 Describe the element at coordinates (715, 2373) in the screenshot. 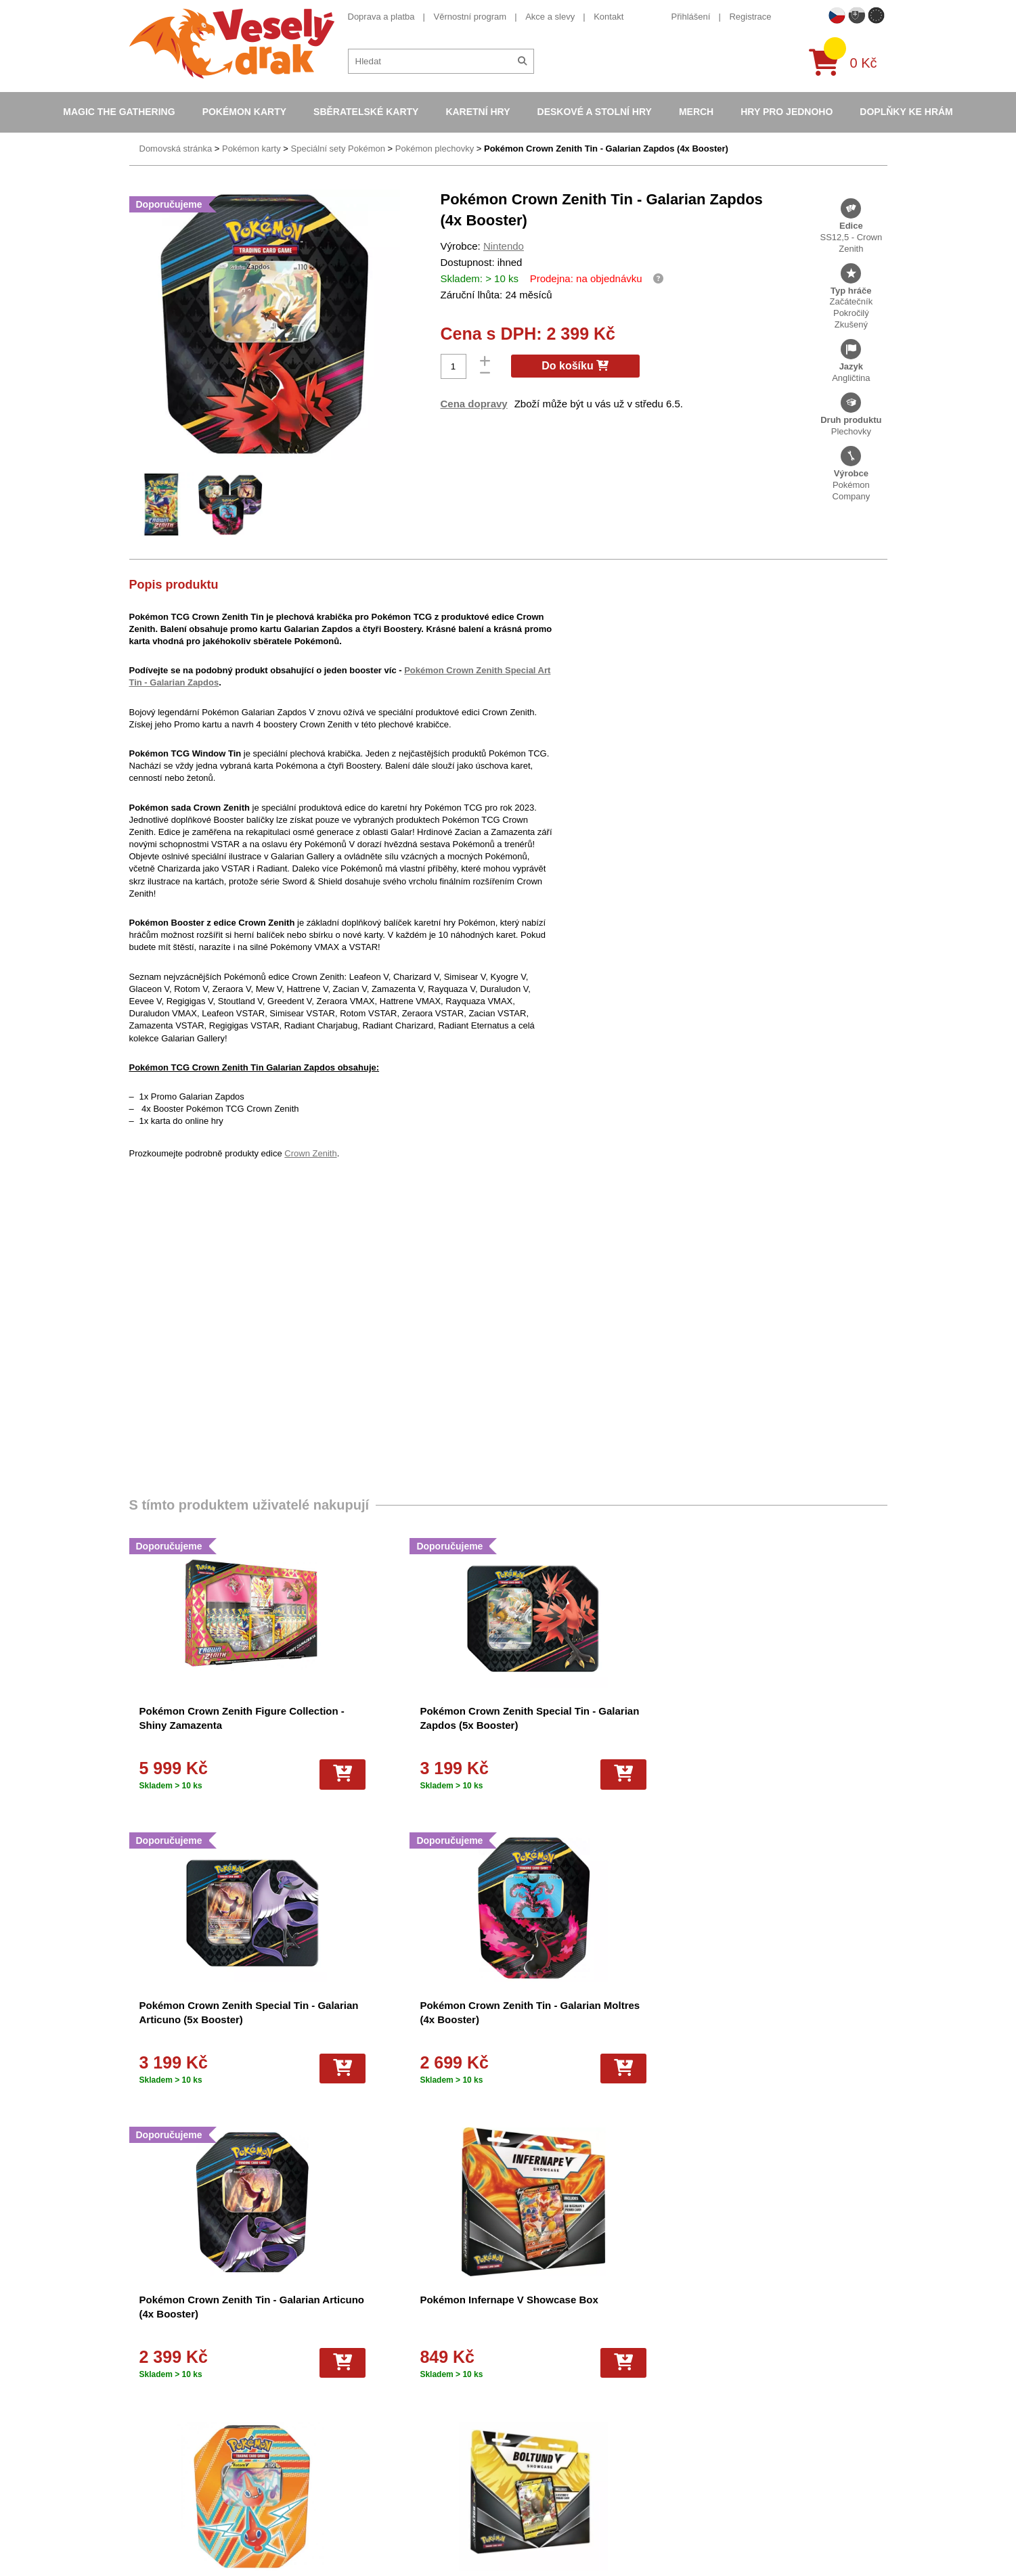

I see `facebook` at that location.